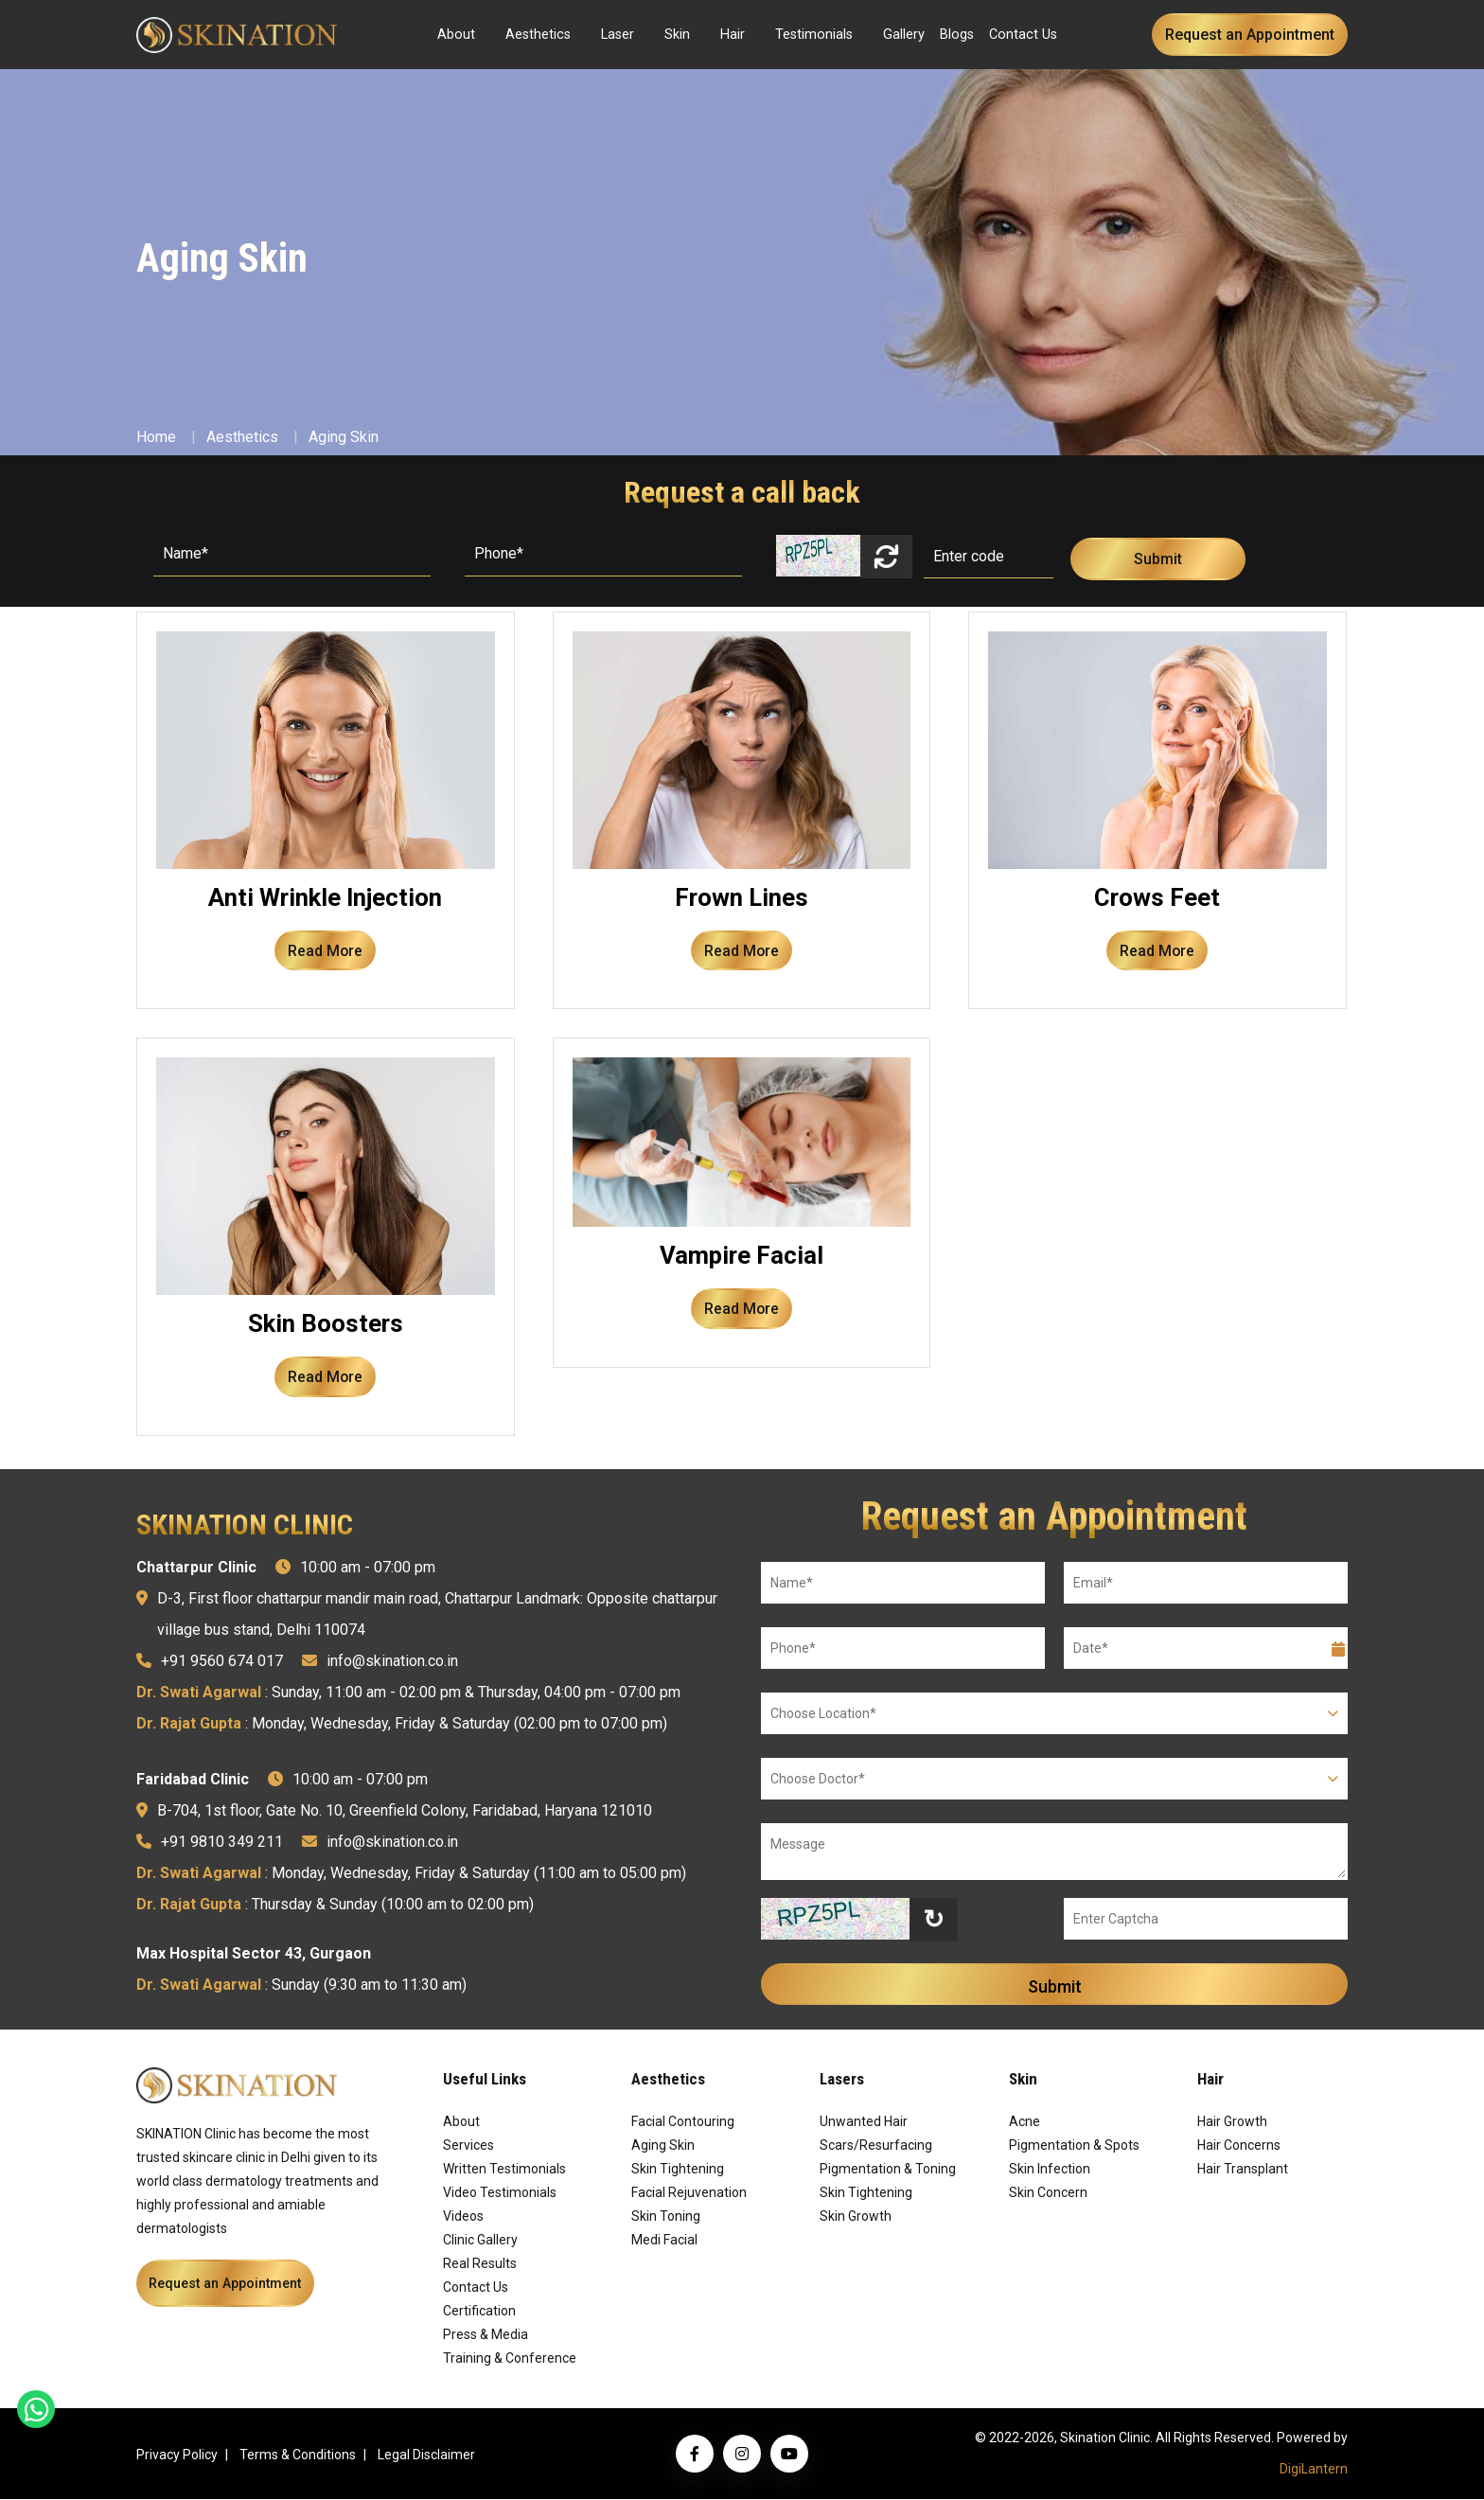 This screenshot has height=2500, width=1484. I want to click on Hair, so click(732, 35).